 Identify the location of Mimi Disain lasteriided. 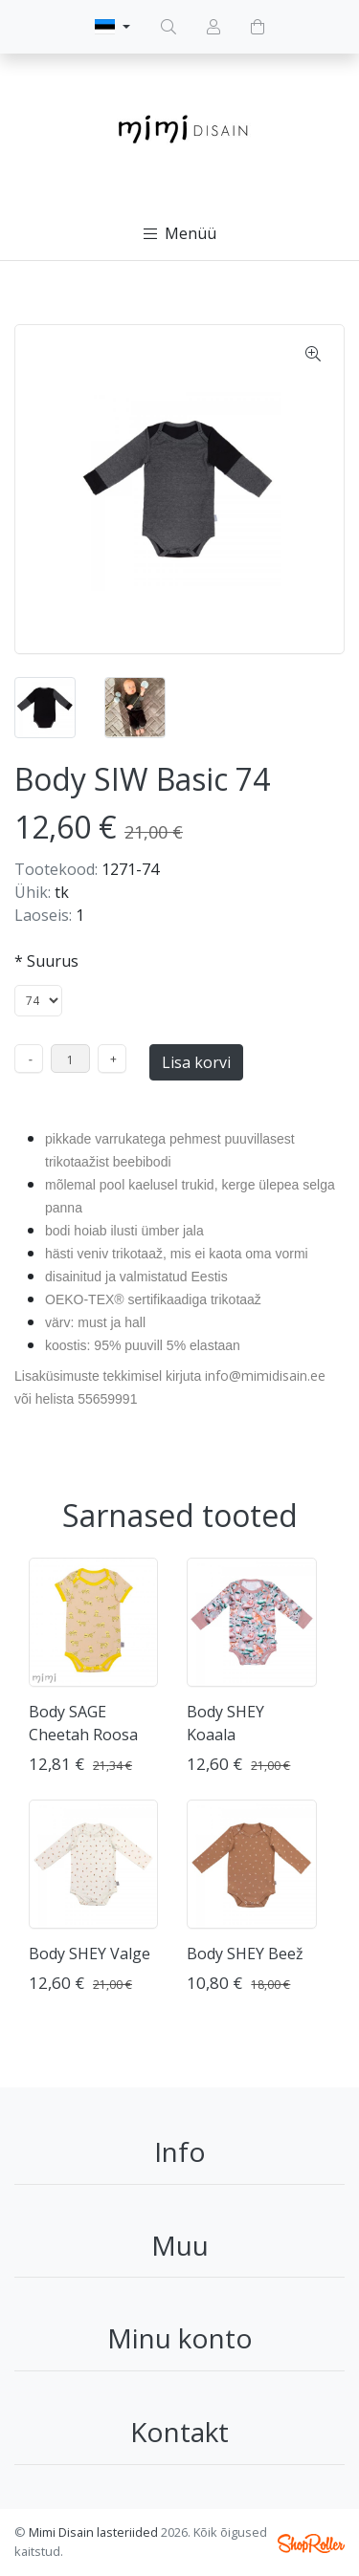
(93, 2532).